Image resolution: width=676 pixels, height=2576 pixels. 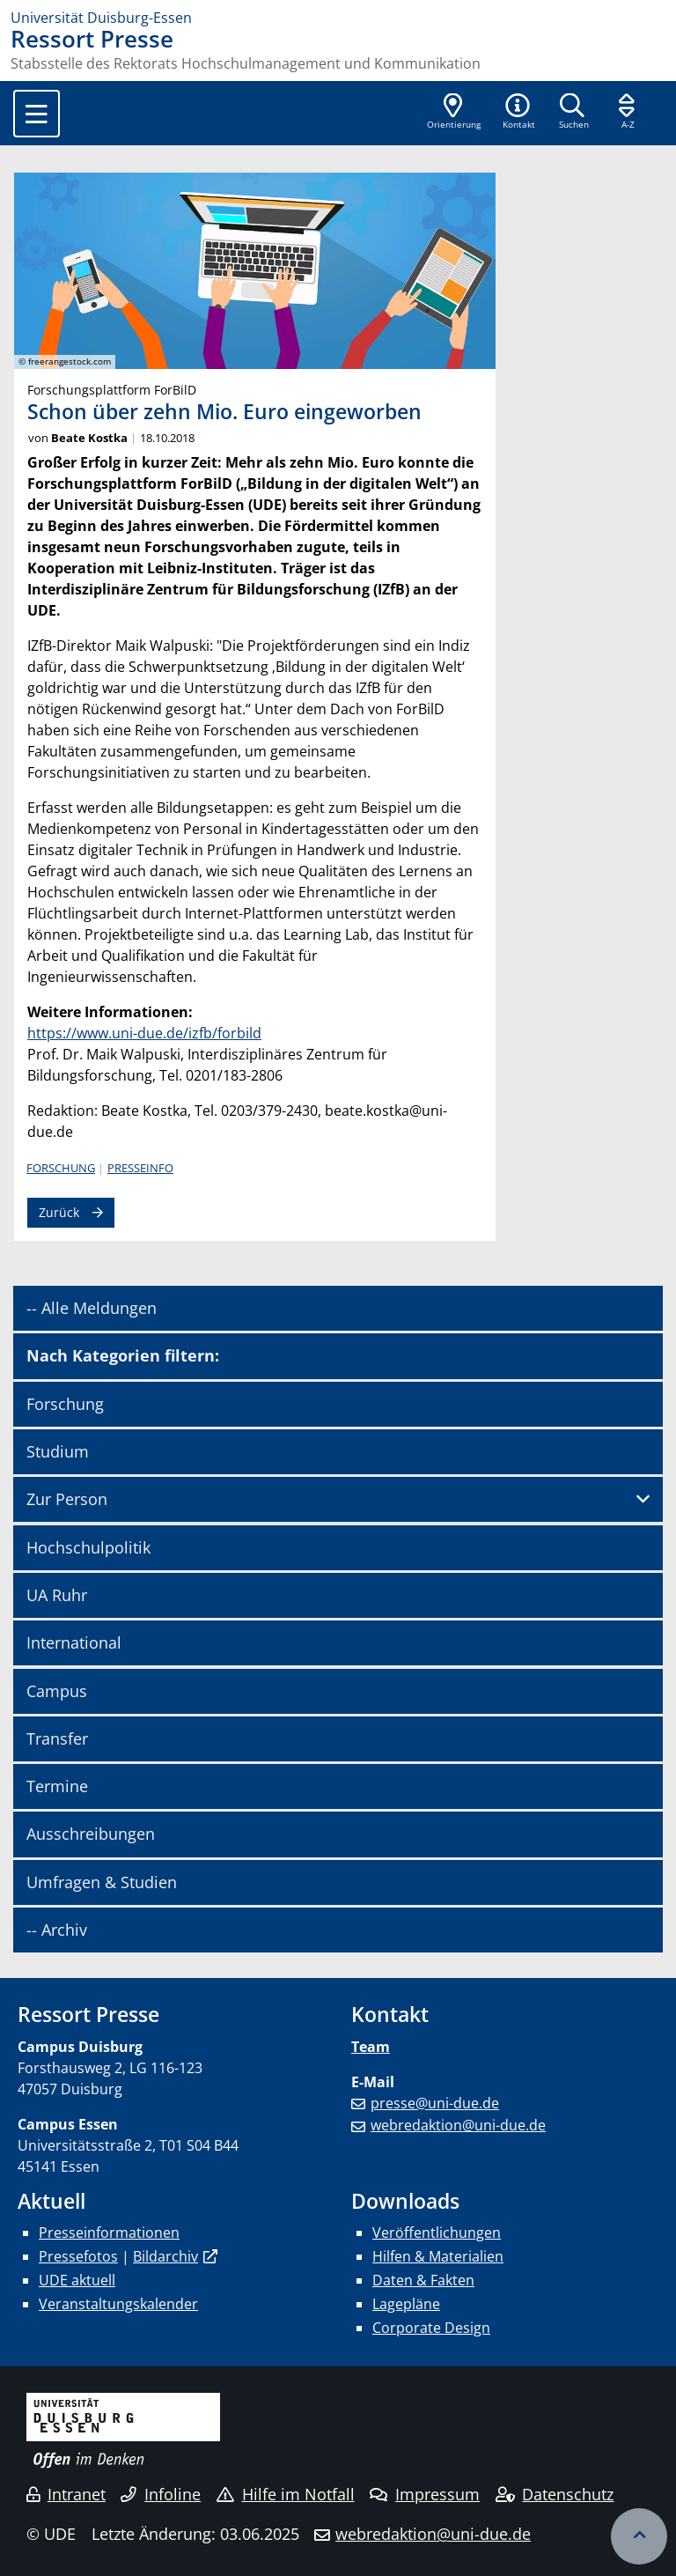 I want to click on Ausschreibungen, so click(x=90, y=1833).